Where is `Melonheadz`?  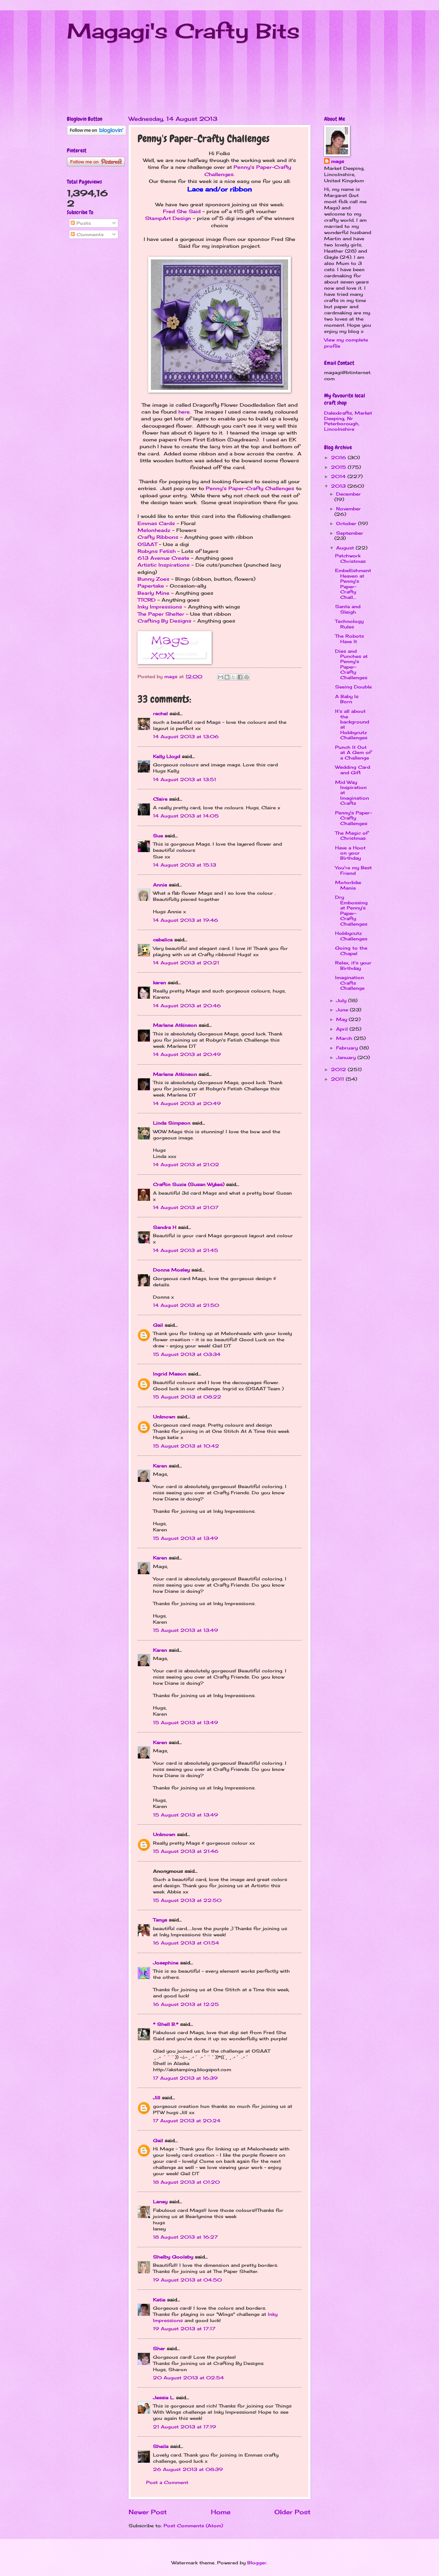 Melonheadz is located at coordinates (154, 530).